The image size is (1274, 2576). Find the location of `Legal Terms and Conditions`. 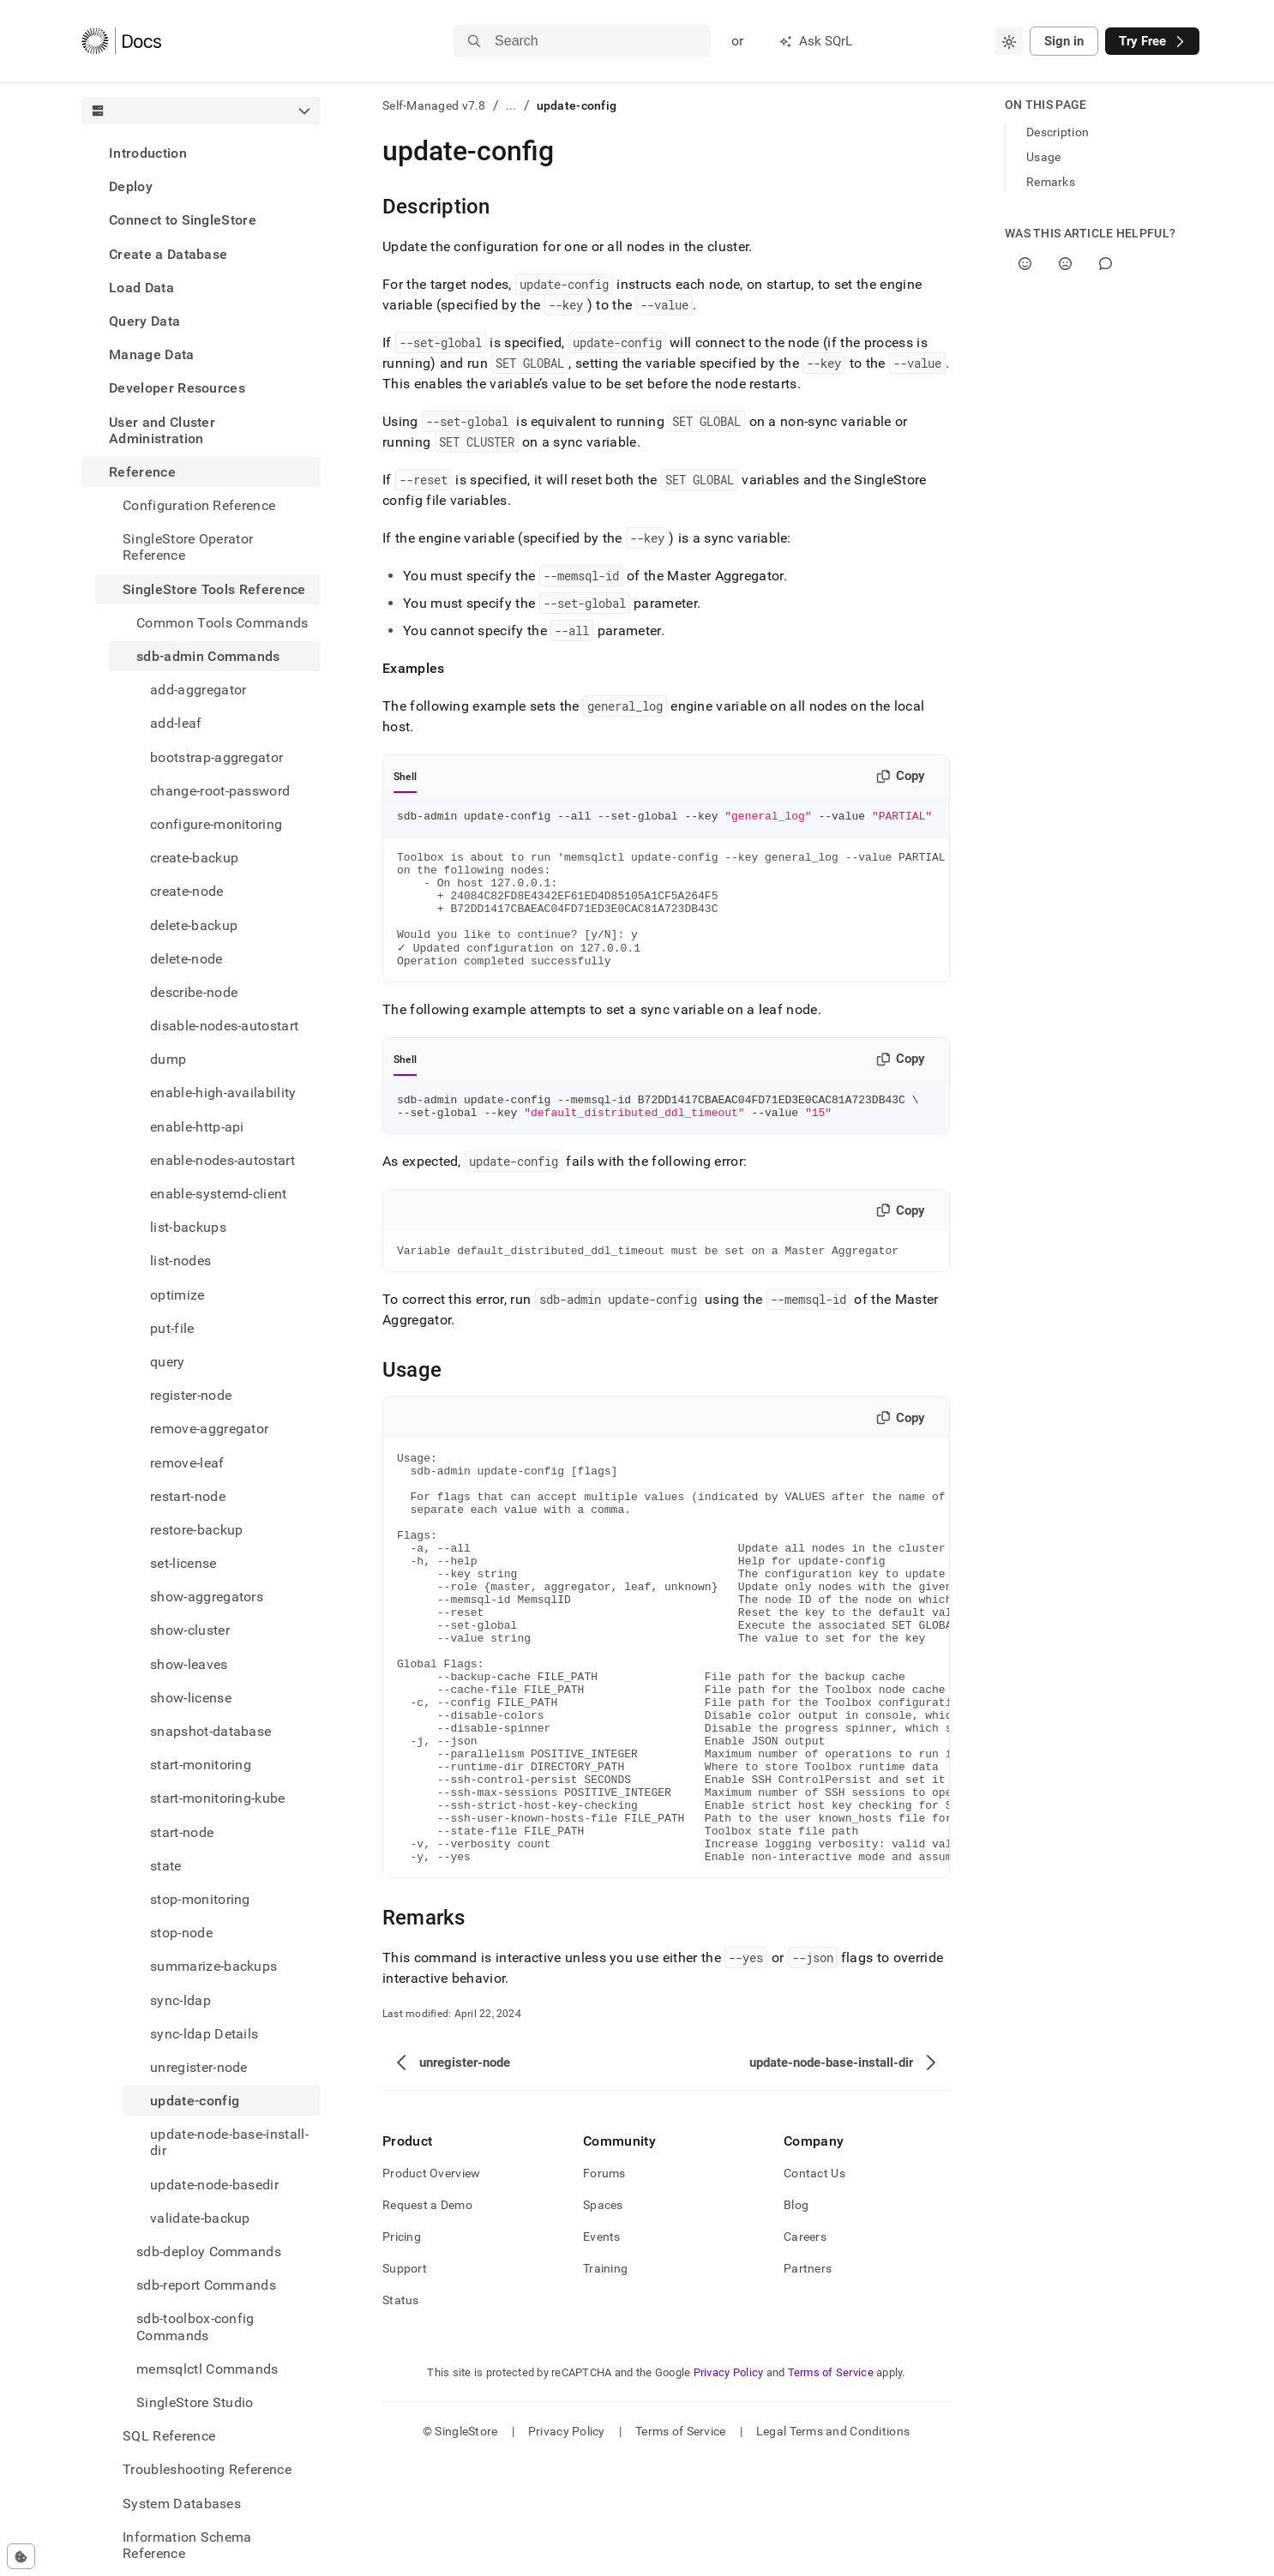

Legal Terms and Conditions is located at coordinates (833, 2546).